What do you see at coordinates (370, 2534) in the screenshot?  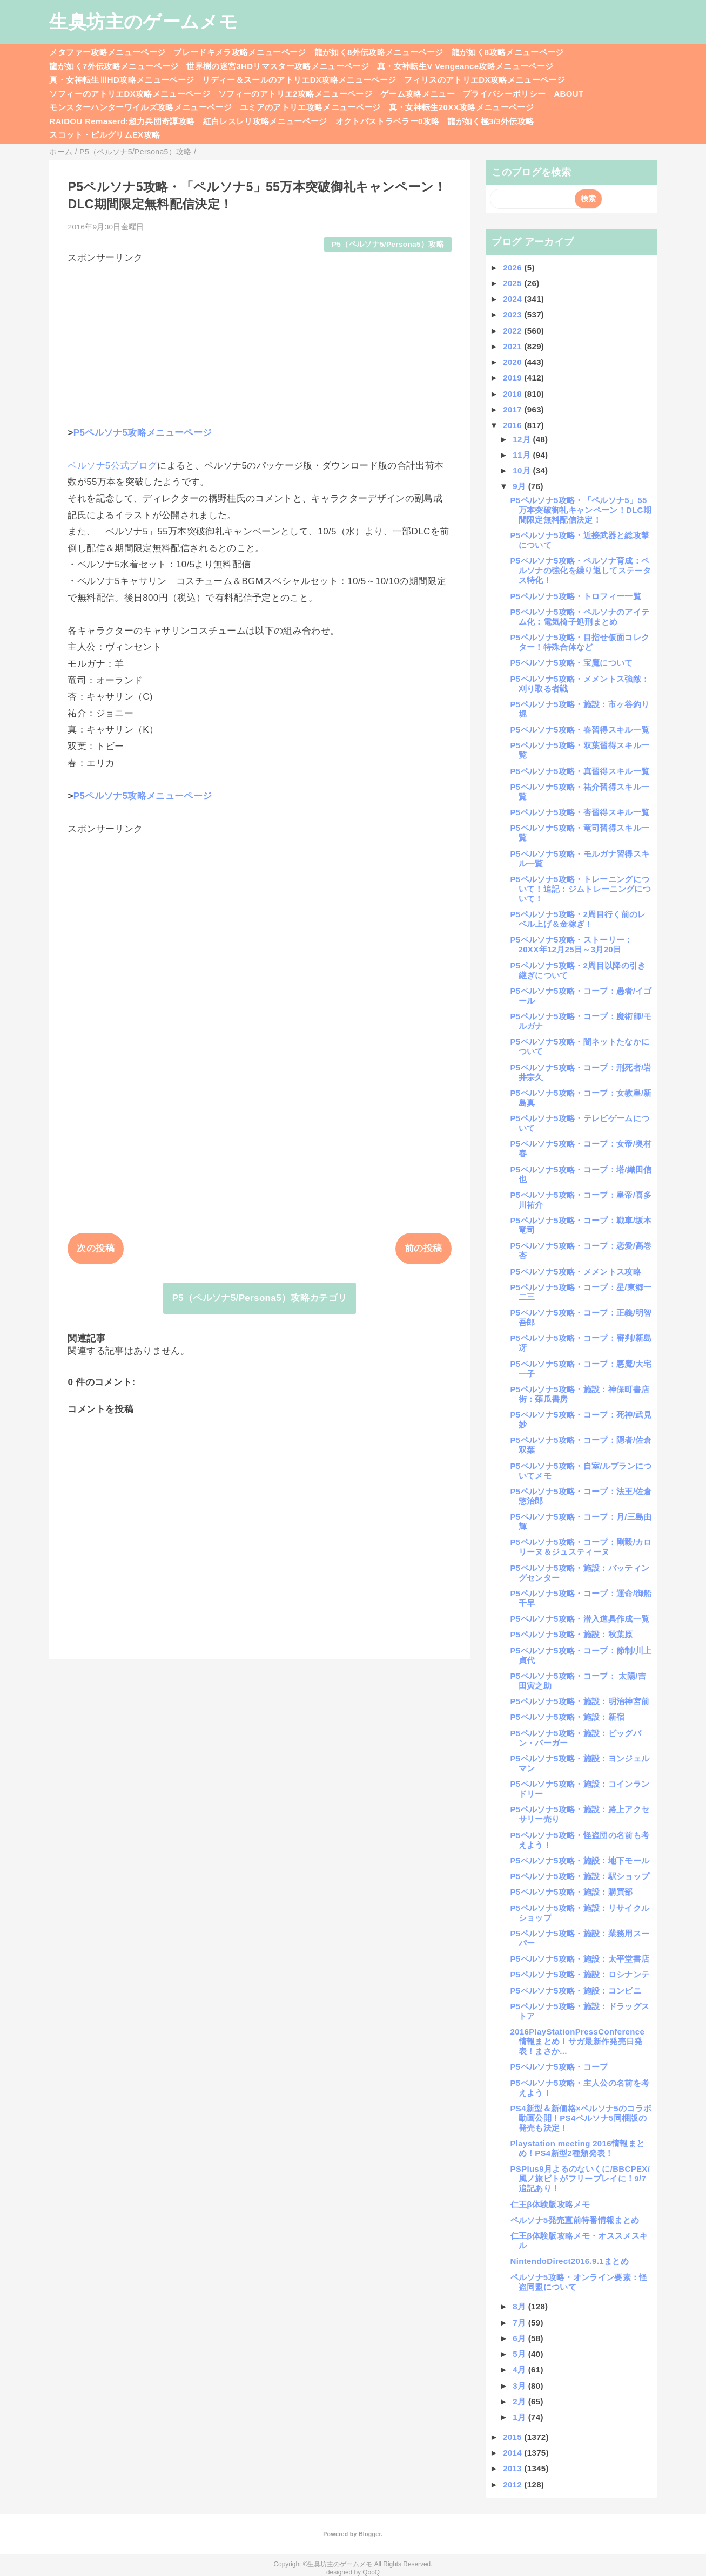 I see `Blogger` at bounding box center [370, 2534].